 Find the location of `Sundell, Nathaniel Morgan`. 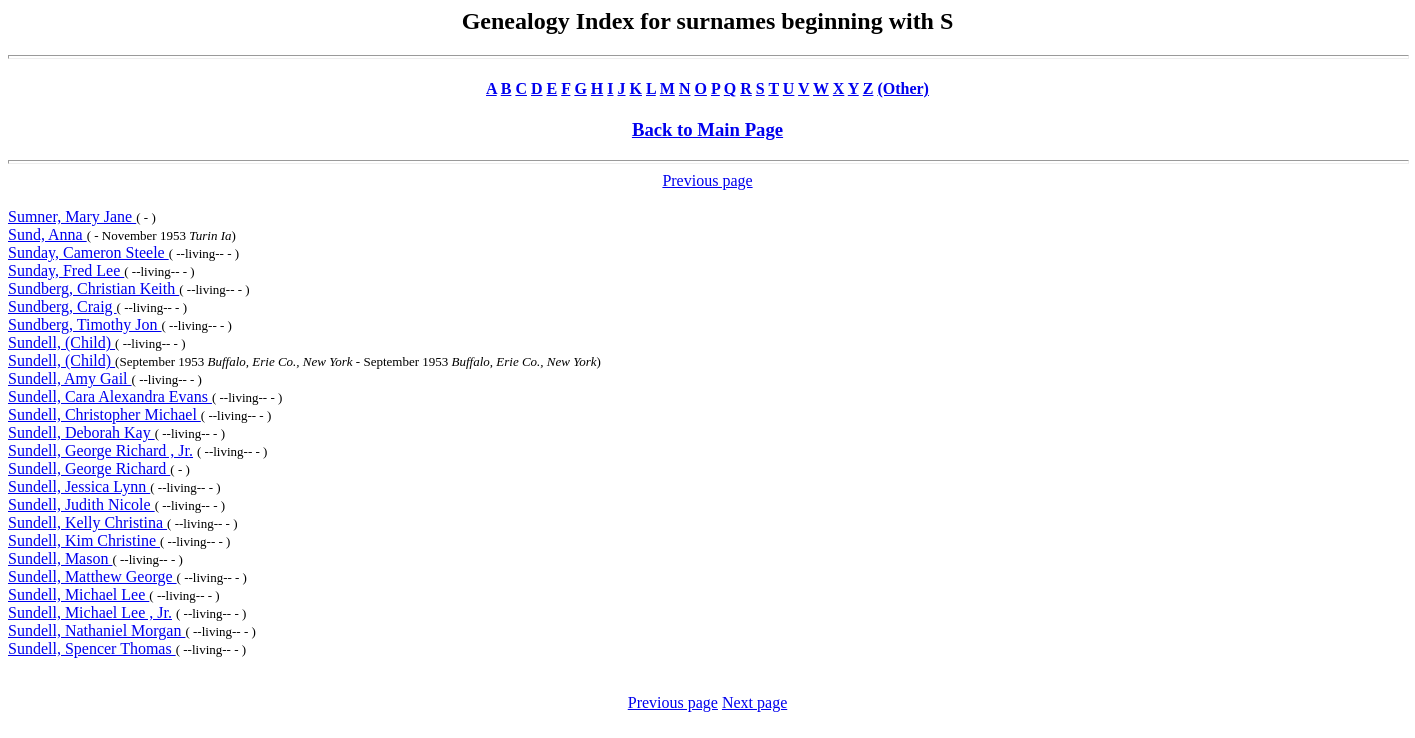

Sundell, Nathaniel Morgan is located at coordinates (96, 630).